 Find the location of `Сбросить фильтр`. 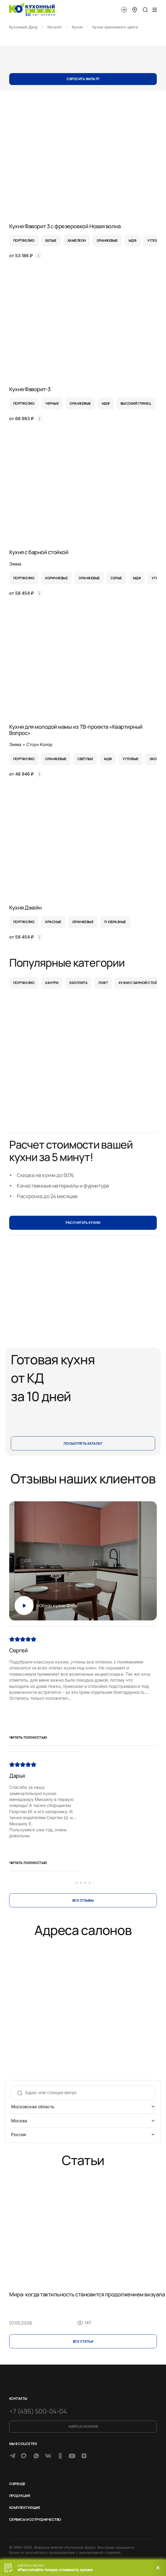

Сбросить фильтр is located at coordinates (83, 79).